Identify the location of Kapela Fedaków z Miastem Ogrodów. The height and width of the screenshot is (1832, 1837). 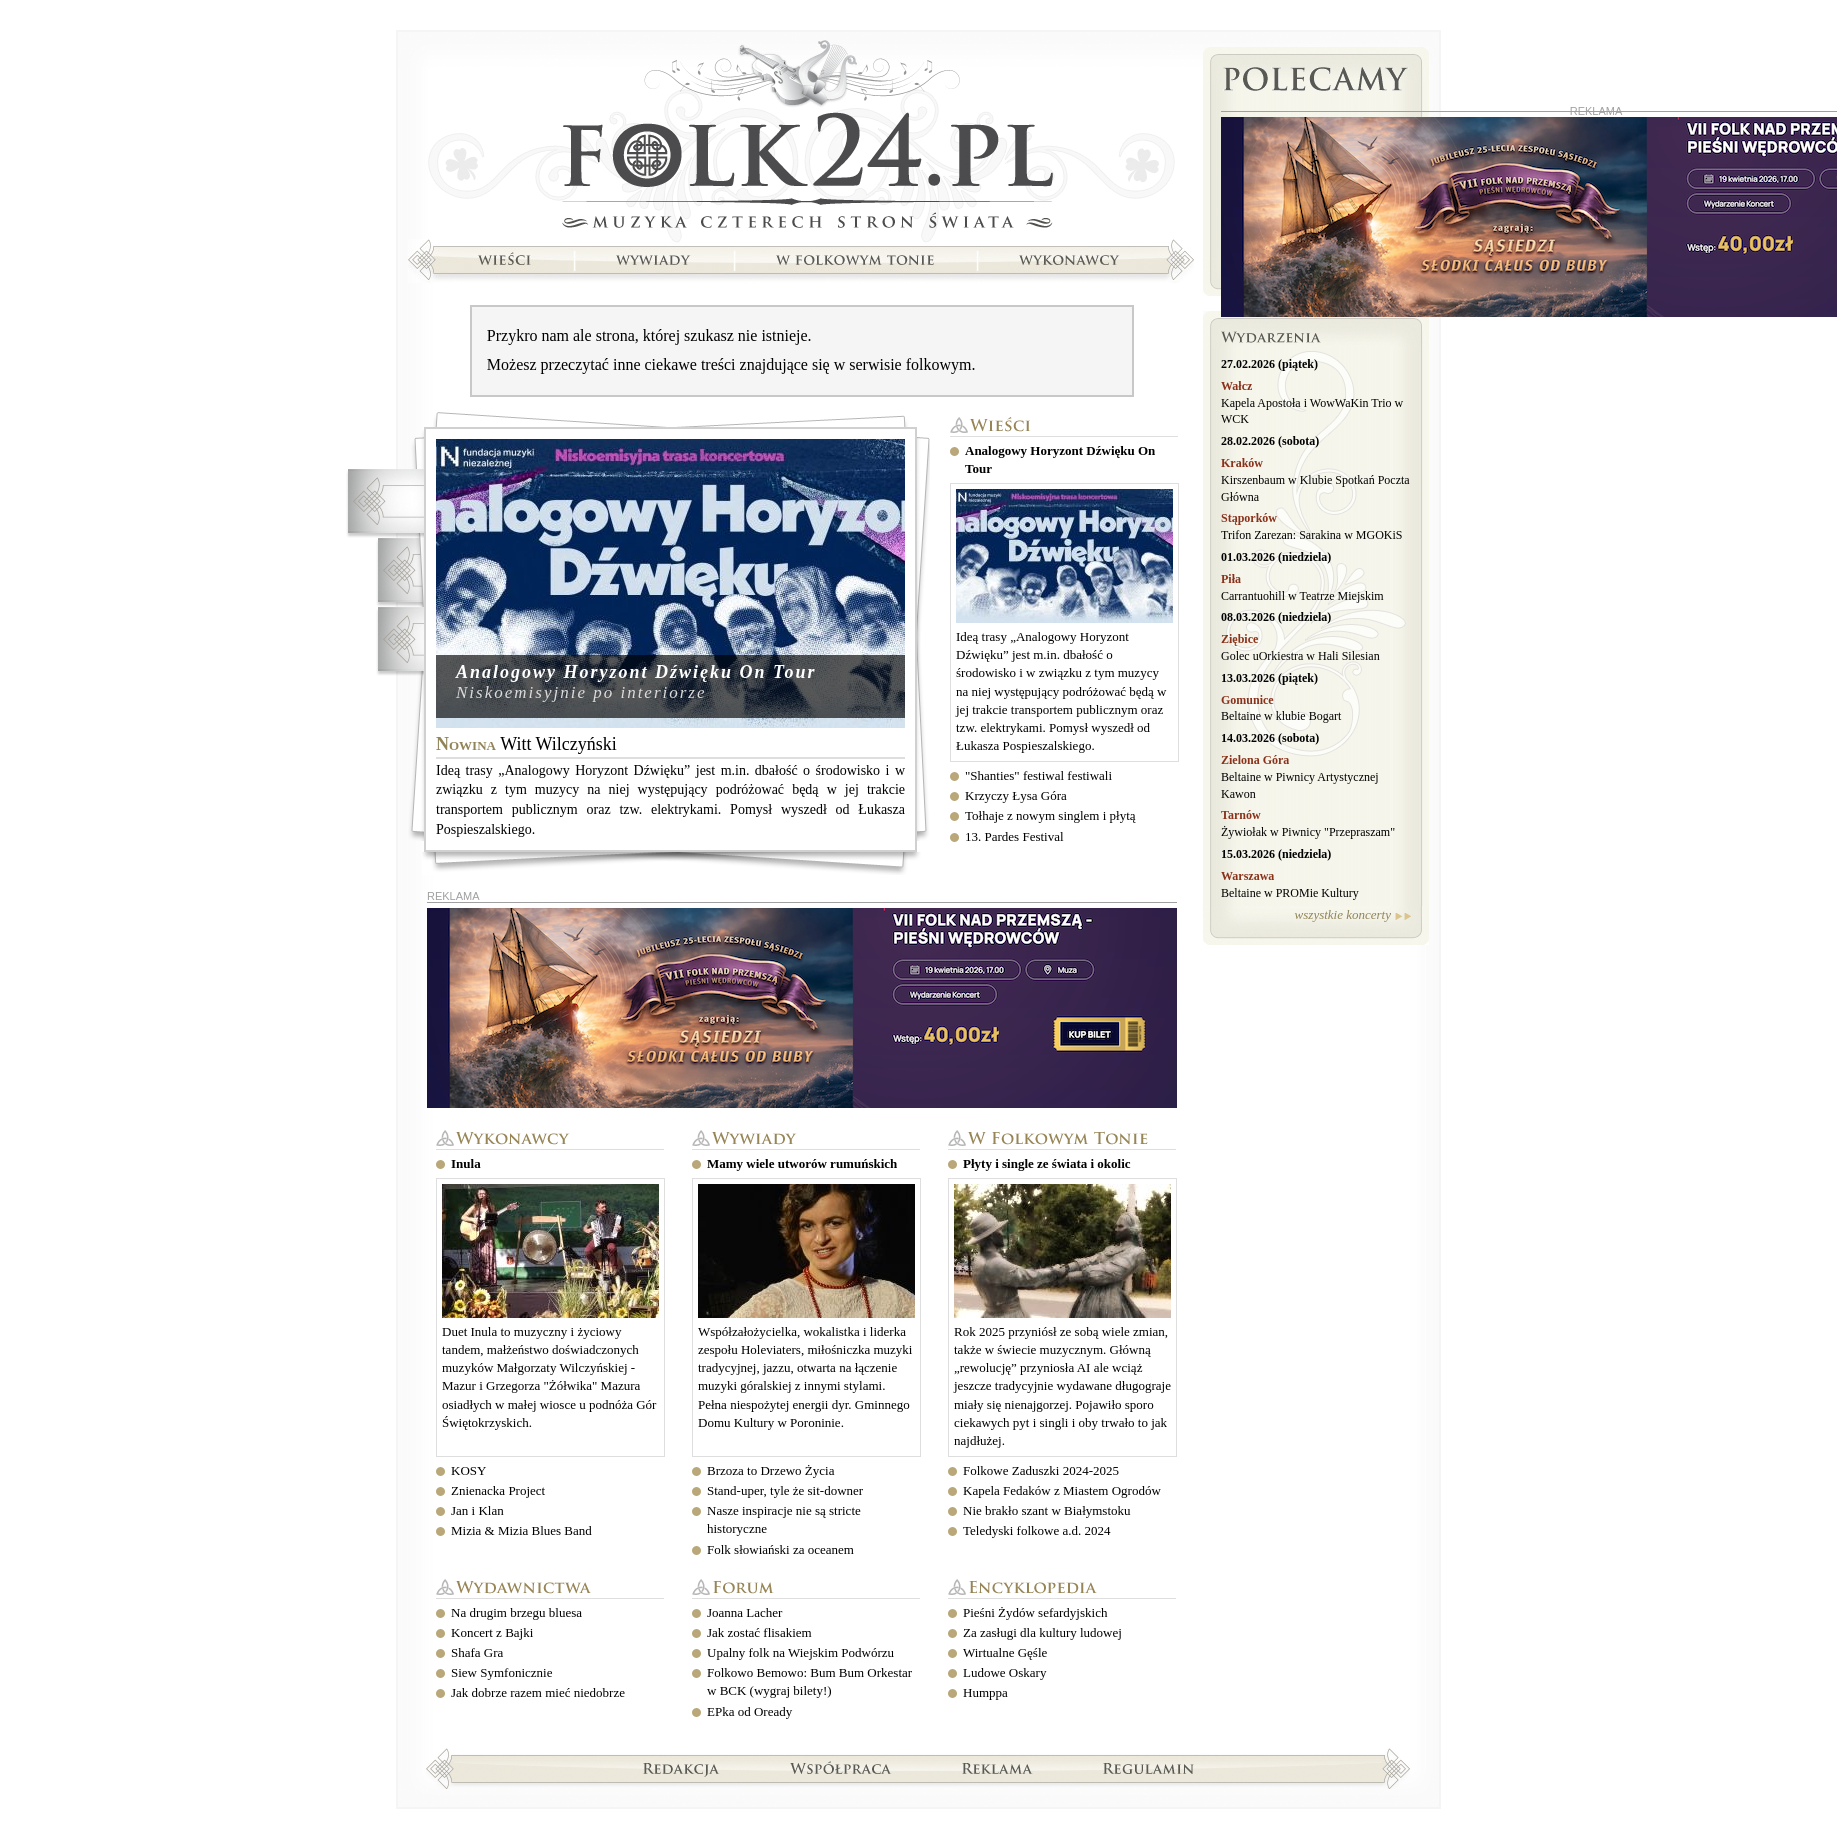
(1062, 1490).